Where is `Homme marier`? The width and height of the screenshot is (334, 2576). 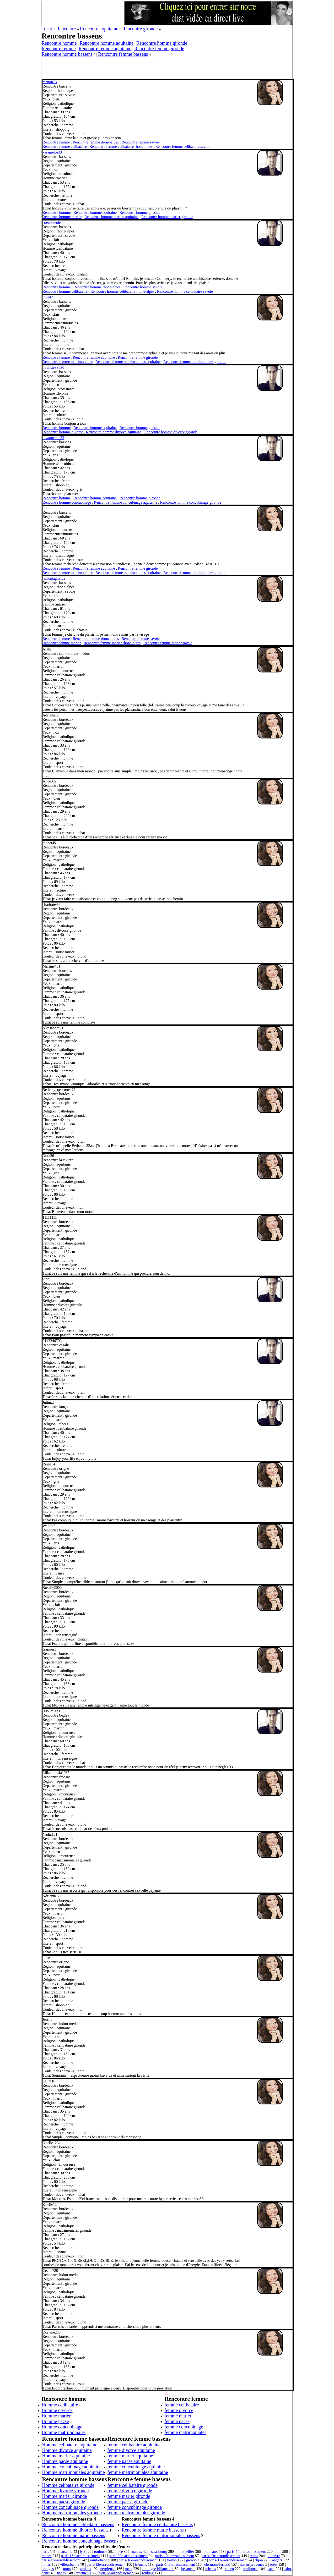
Homme marier is located at coordinates (56, 2415).